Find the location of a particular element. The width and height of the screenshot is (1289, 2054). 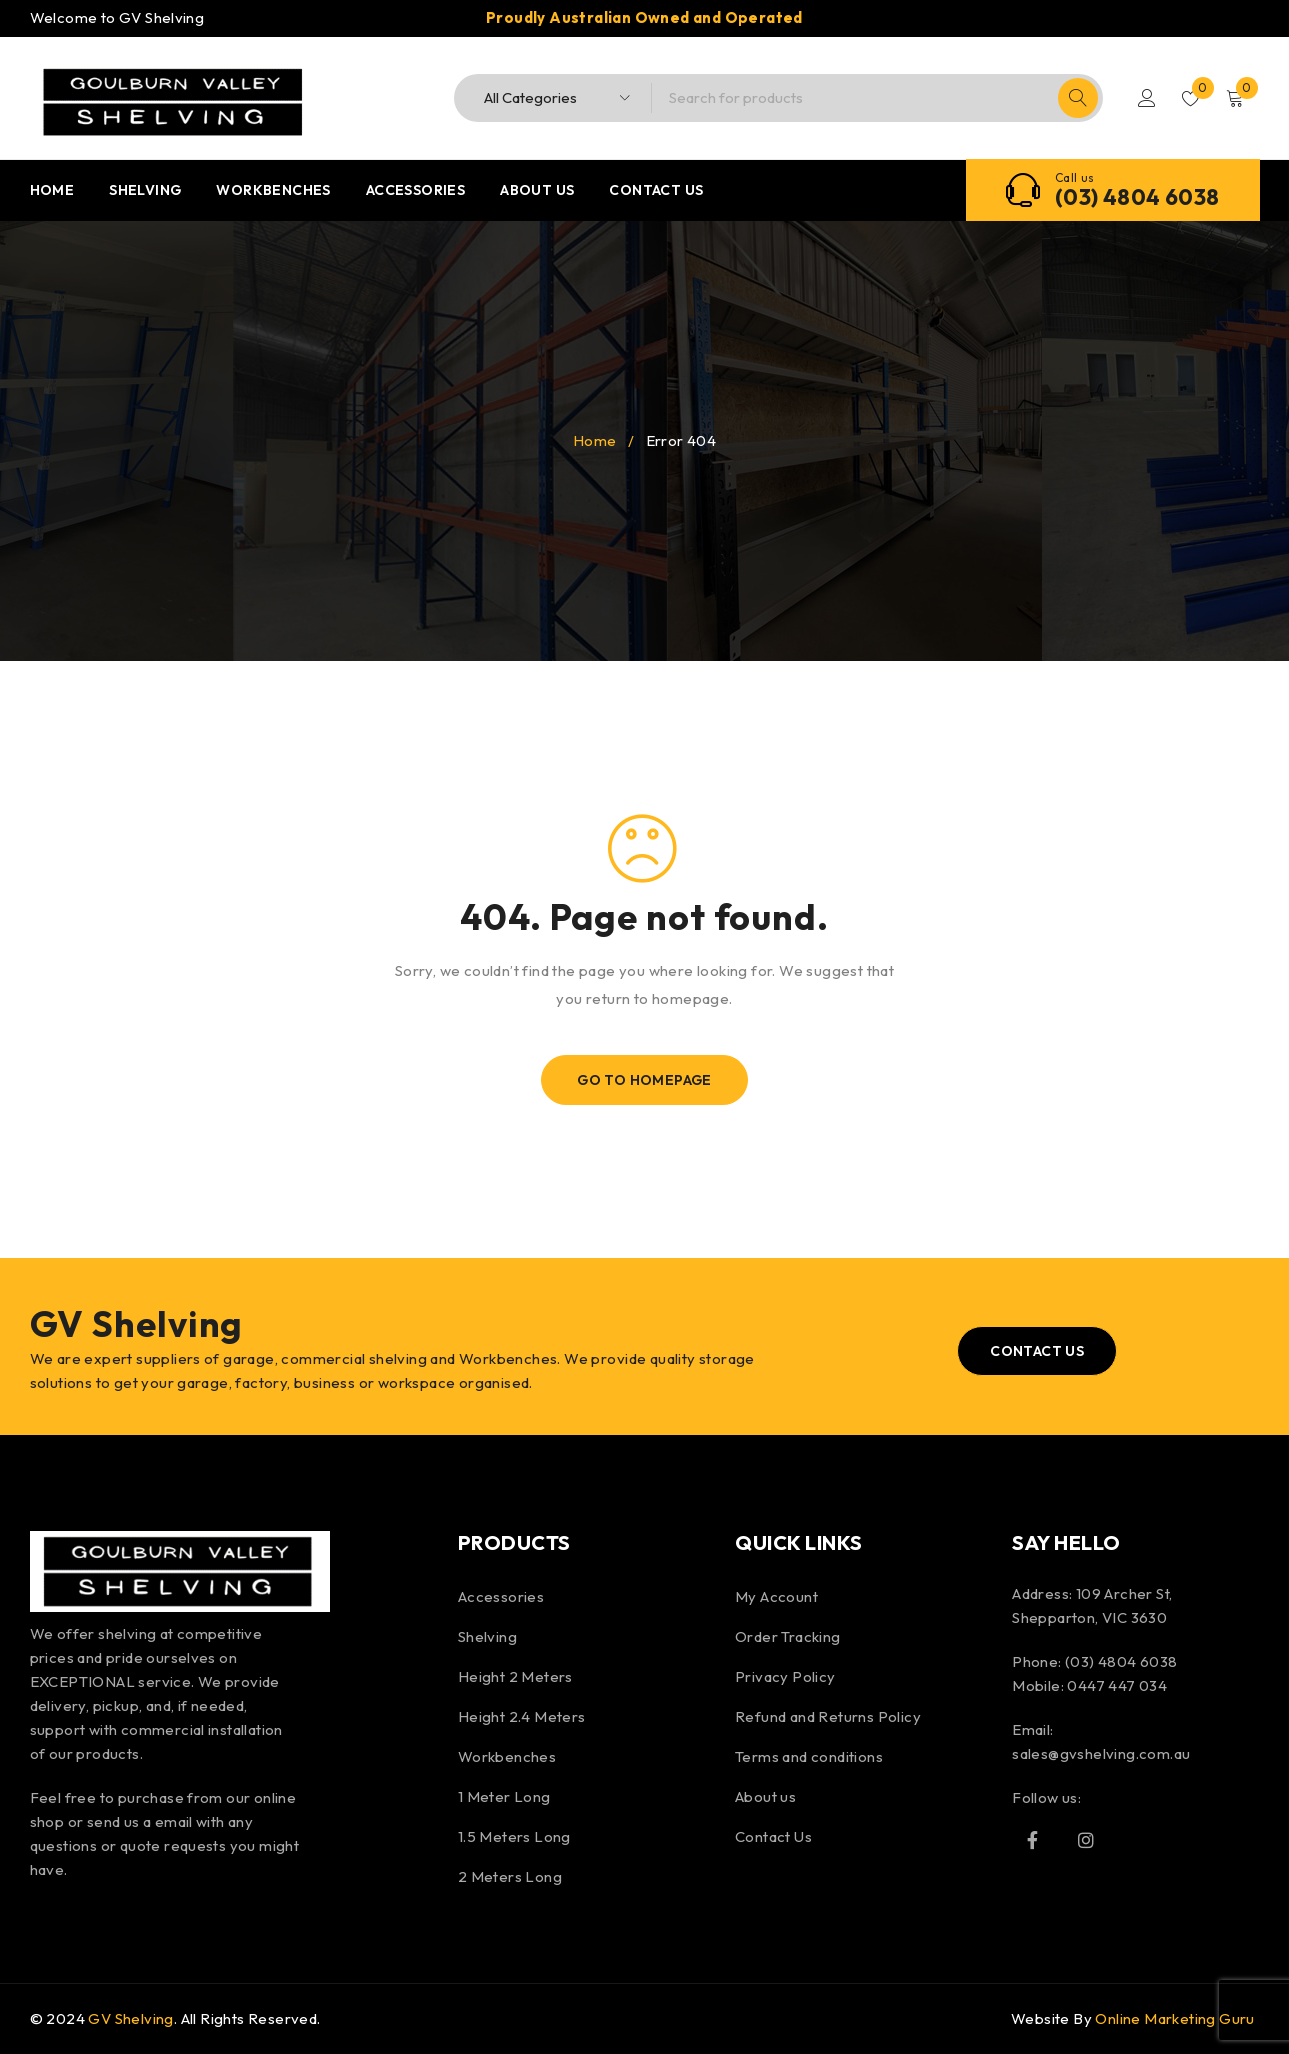

About us is located at coordinates (765, 1796).